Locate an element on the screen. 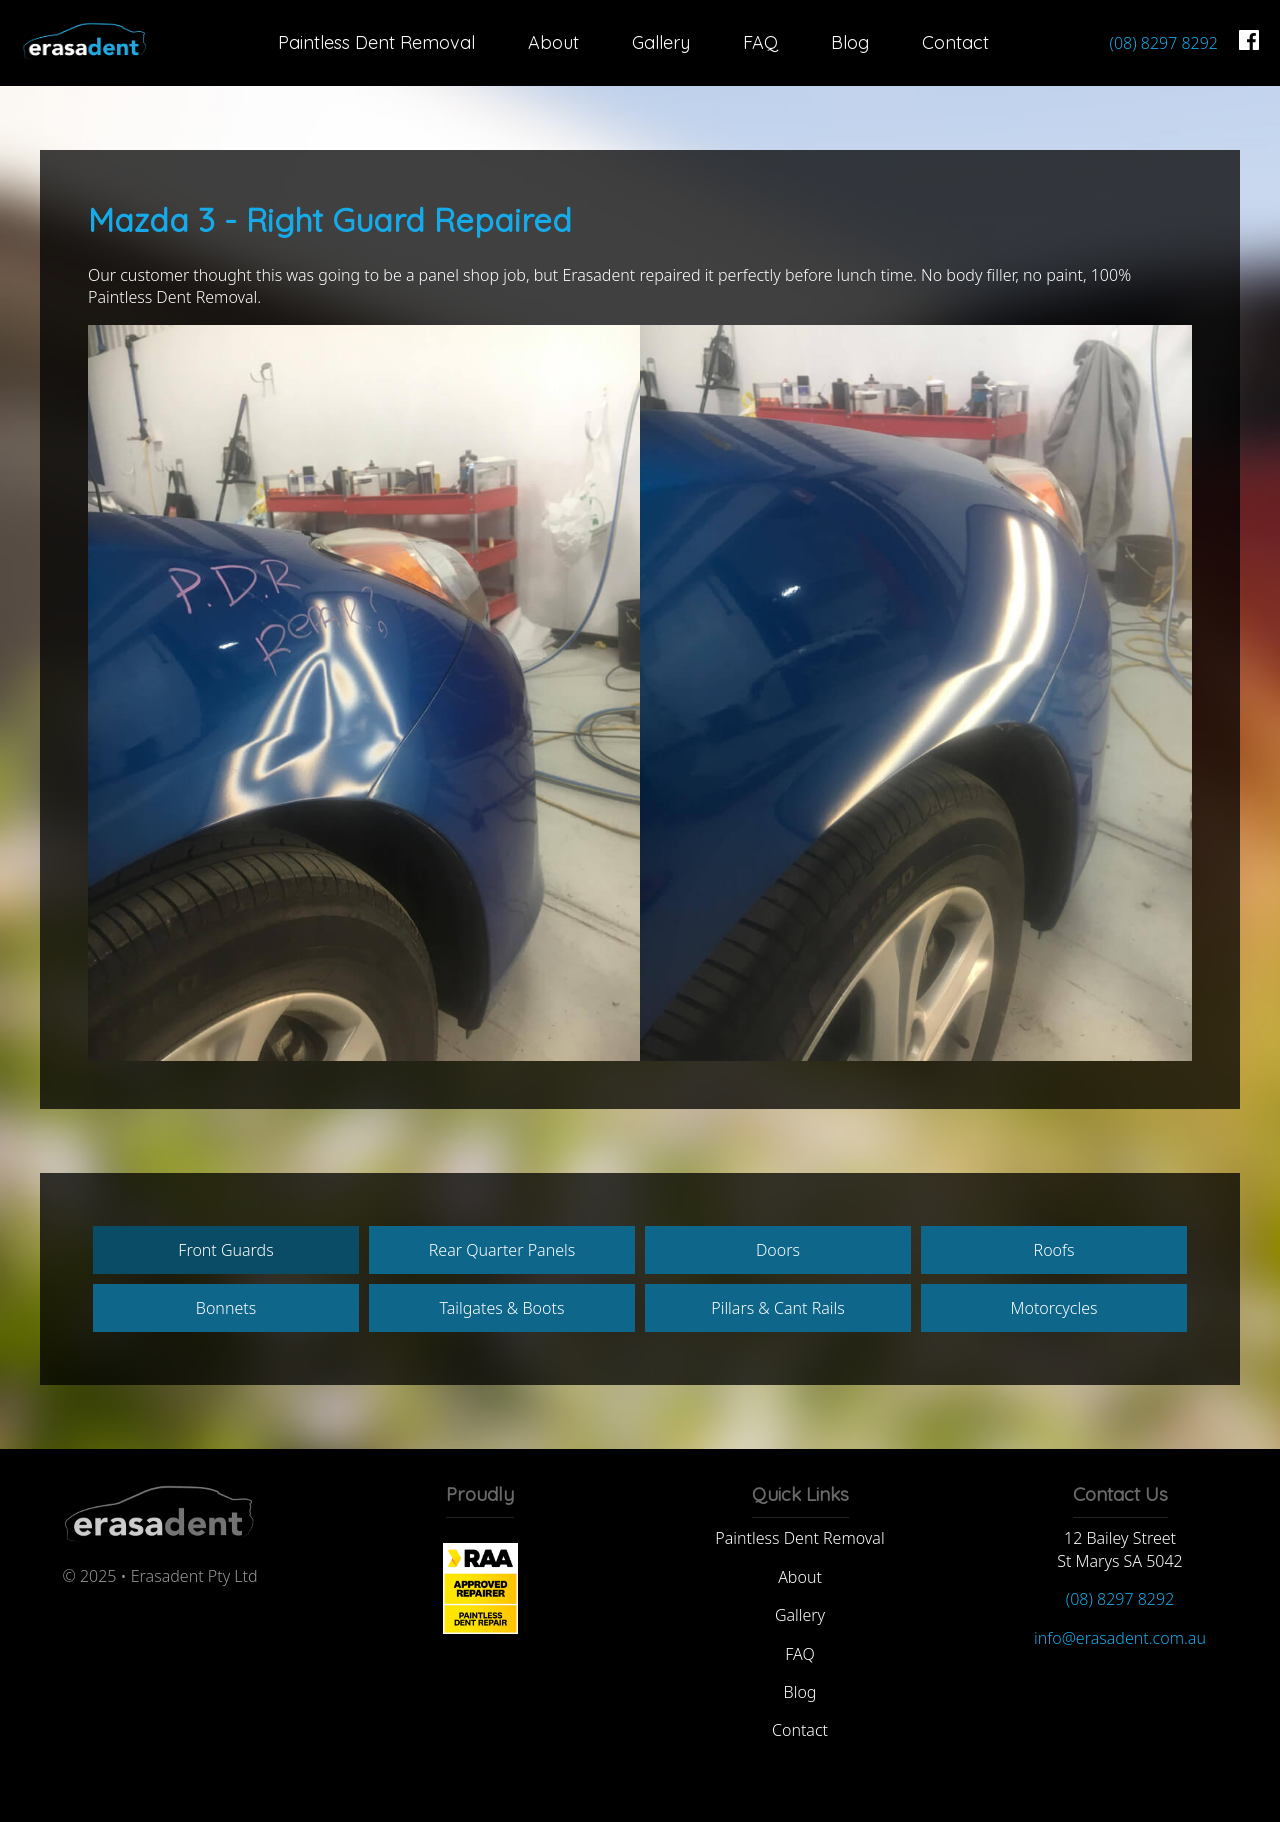 This screenshot has width=1280, height=1822. (08) 8297 8292 is located at coordinates (1163, 43).